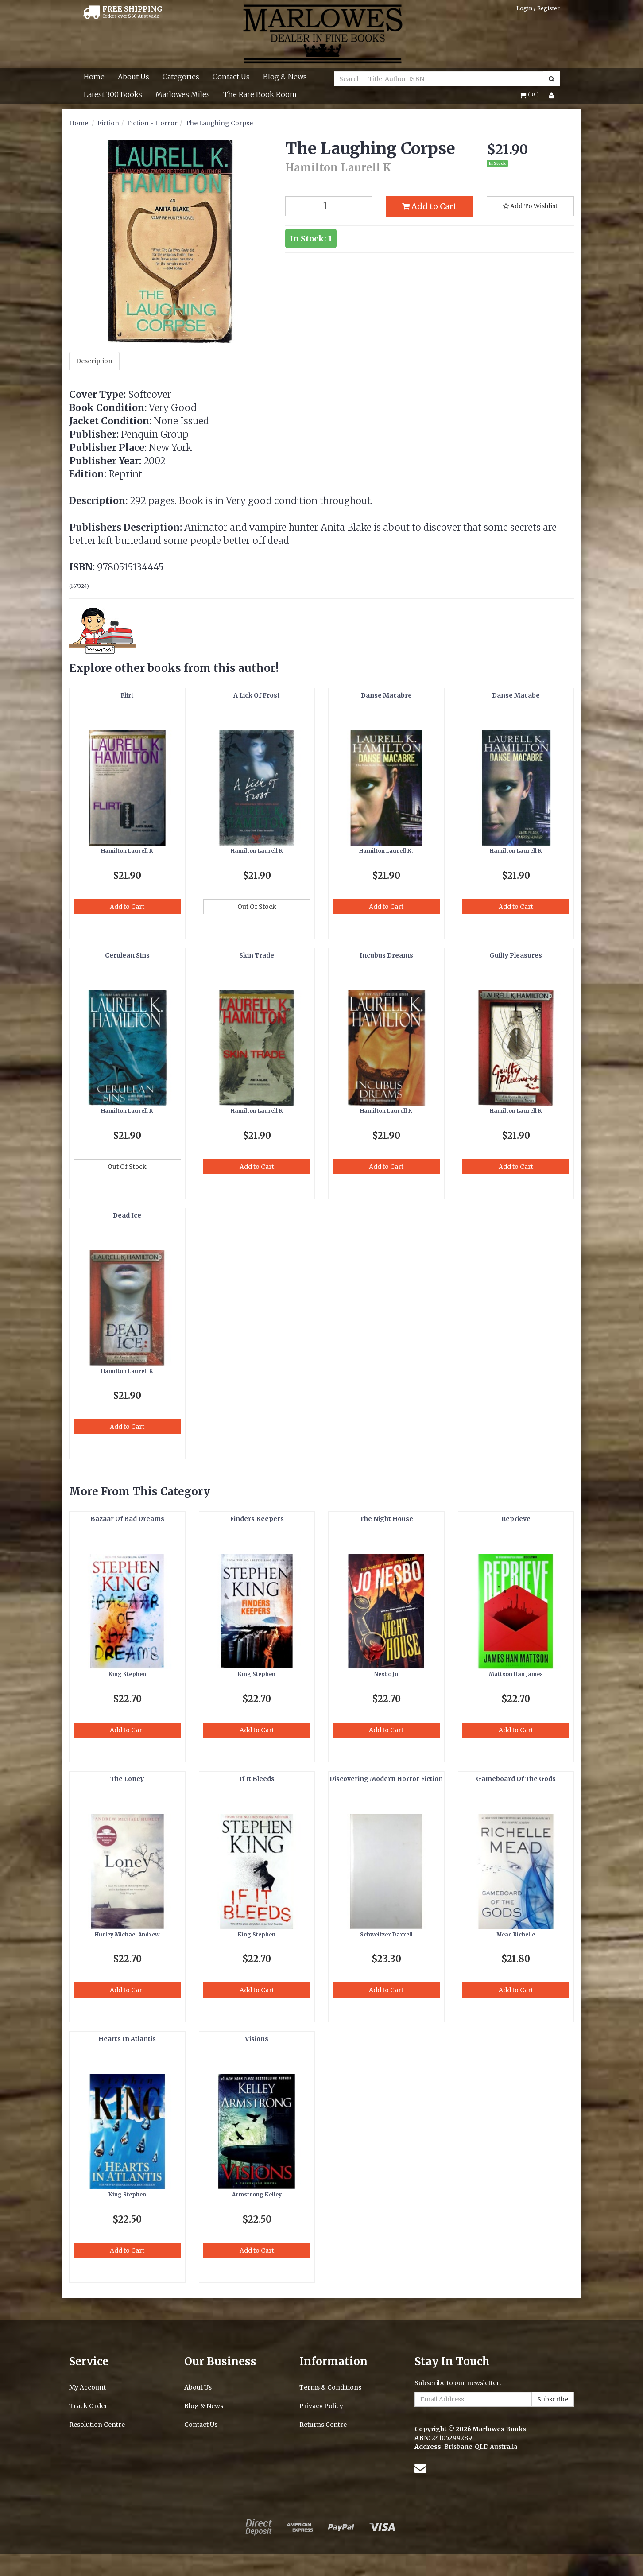 The image size is (643, 2576). Describe the element at coordinates (127, 1934) in the screenshot. I see `Hurley Michael Andrew` at that location.